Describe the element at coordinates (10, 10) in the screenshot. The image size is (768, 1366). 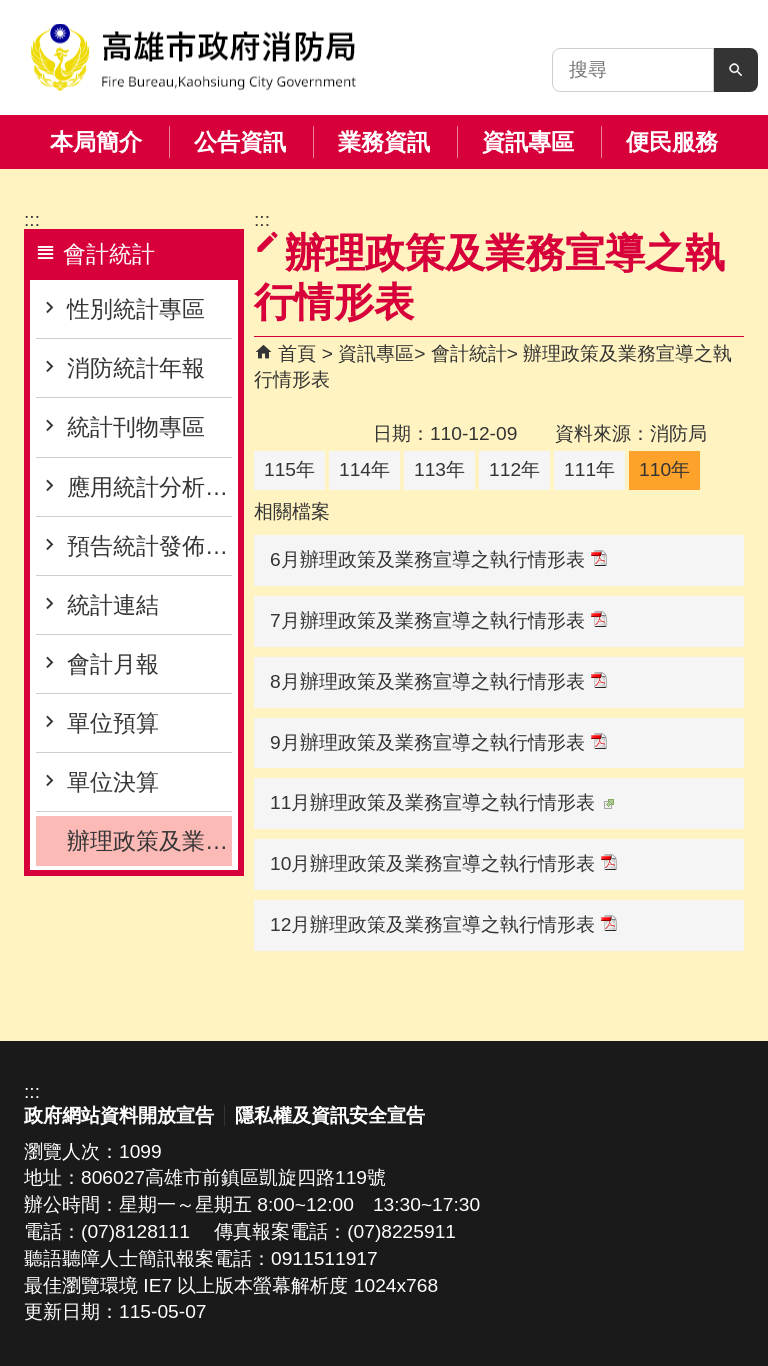
I see `跳到主要內容區塊` at that location.